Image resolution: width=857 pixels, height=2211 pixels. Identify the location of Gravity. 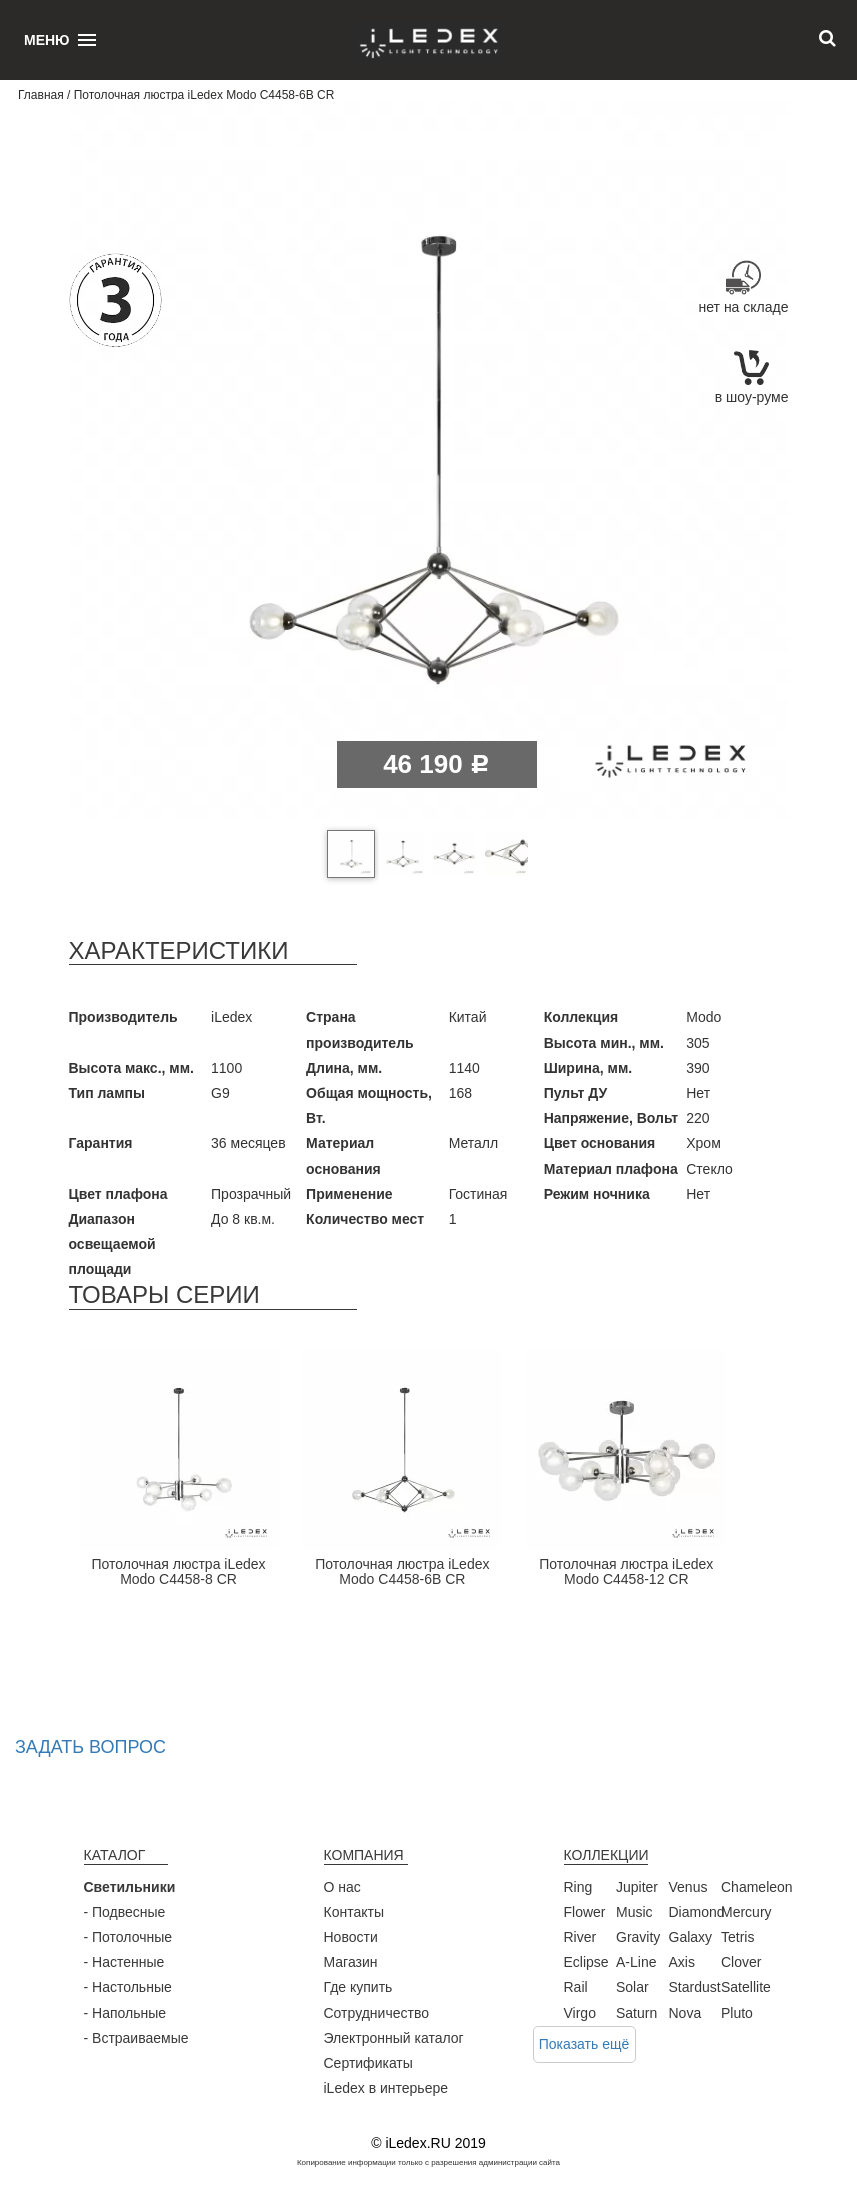
(638, 1937).